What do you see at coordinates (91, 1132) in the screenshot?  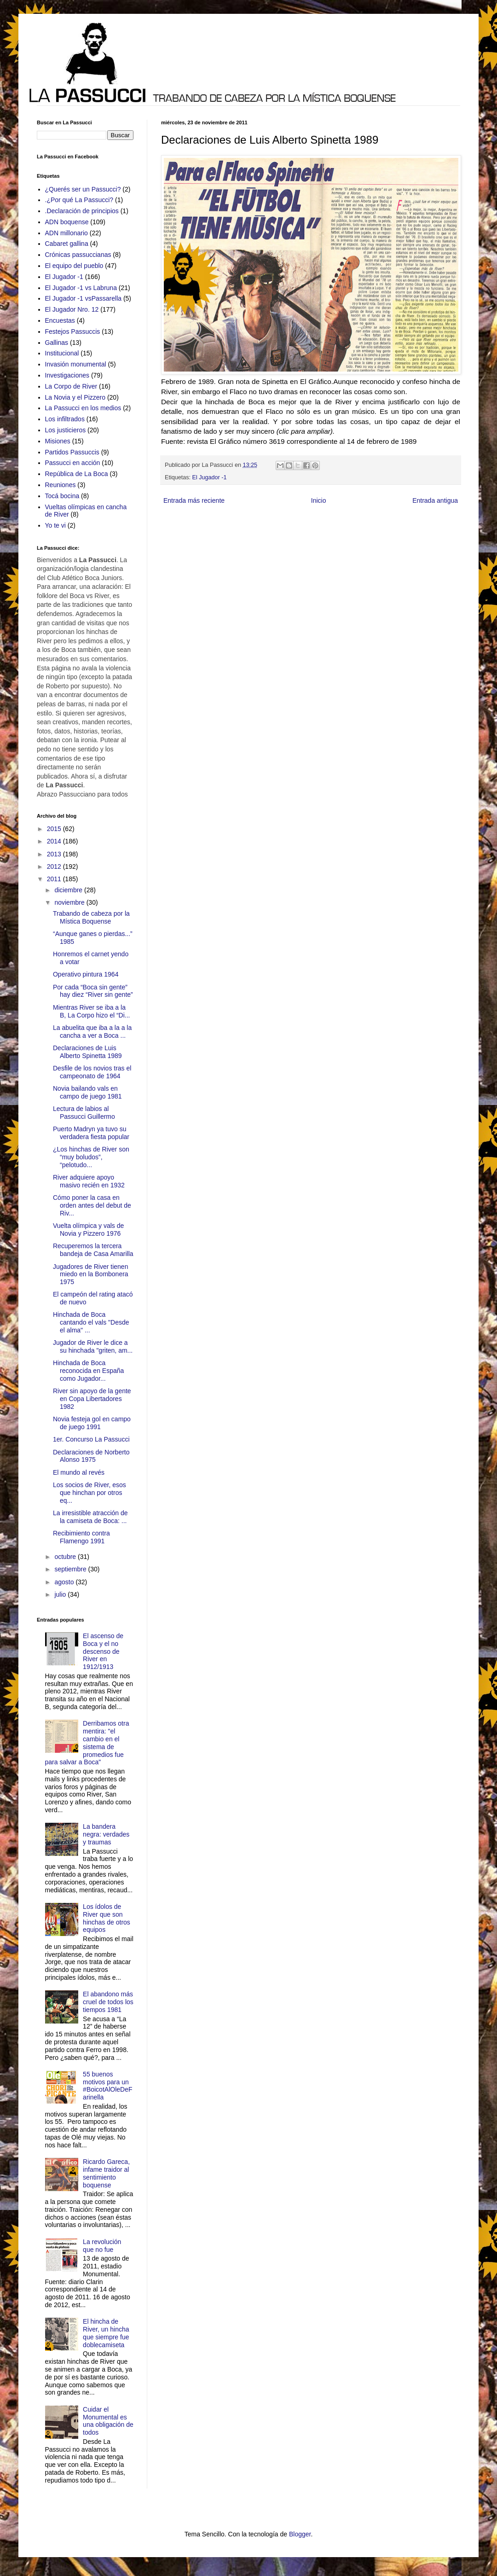 I see `Puerto Madryn ya tuvo su verdadera fiesta popular` at bounding box center [91, 1132].